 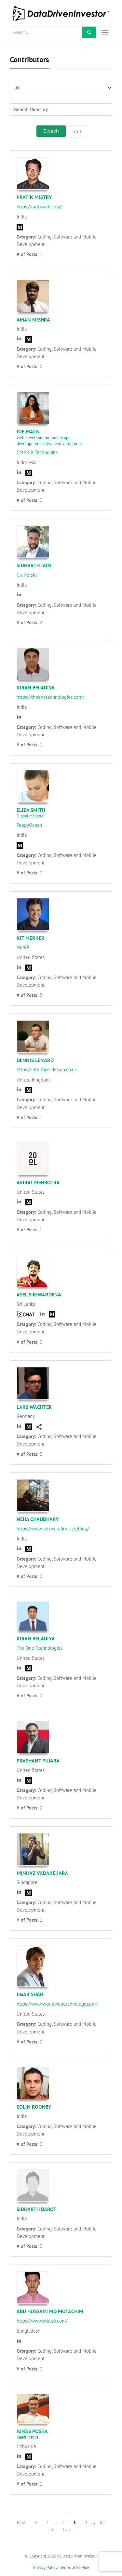 I want to click on https://www.bdtask.com/, so click(x=42, y=2321).